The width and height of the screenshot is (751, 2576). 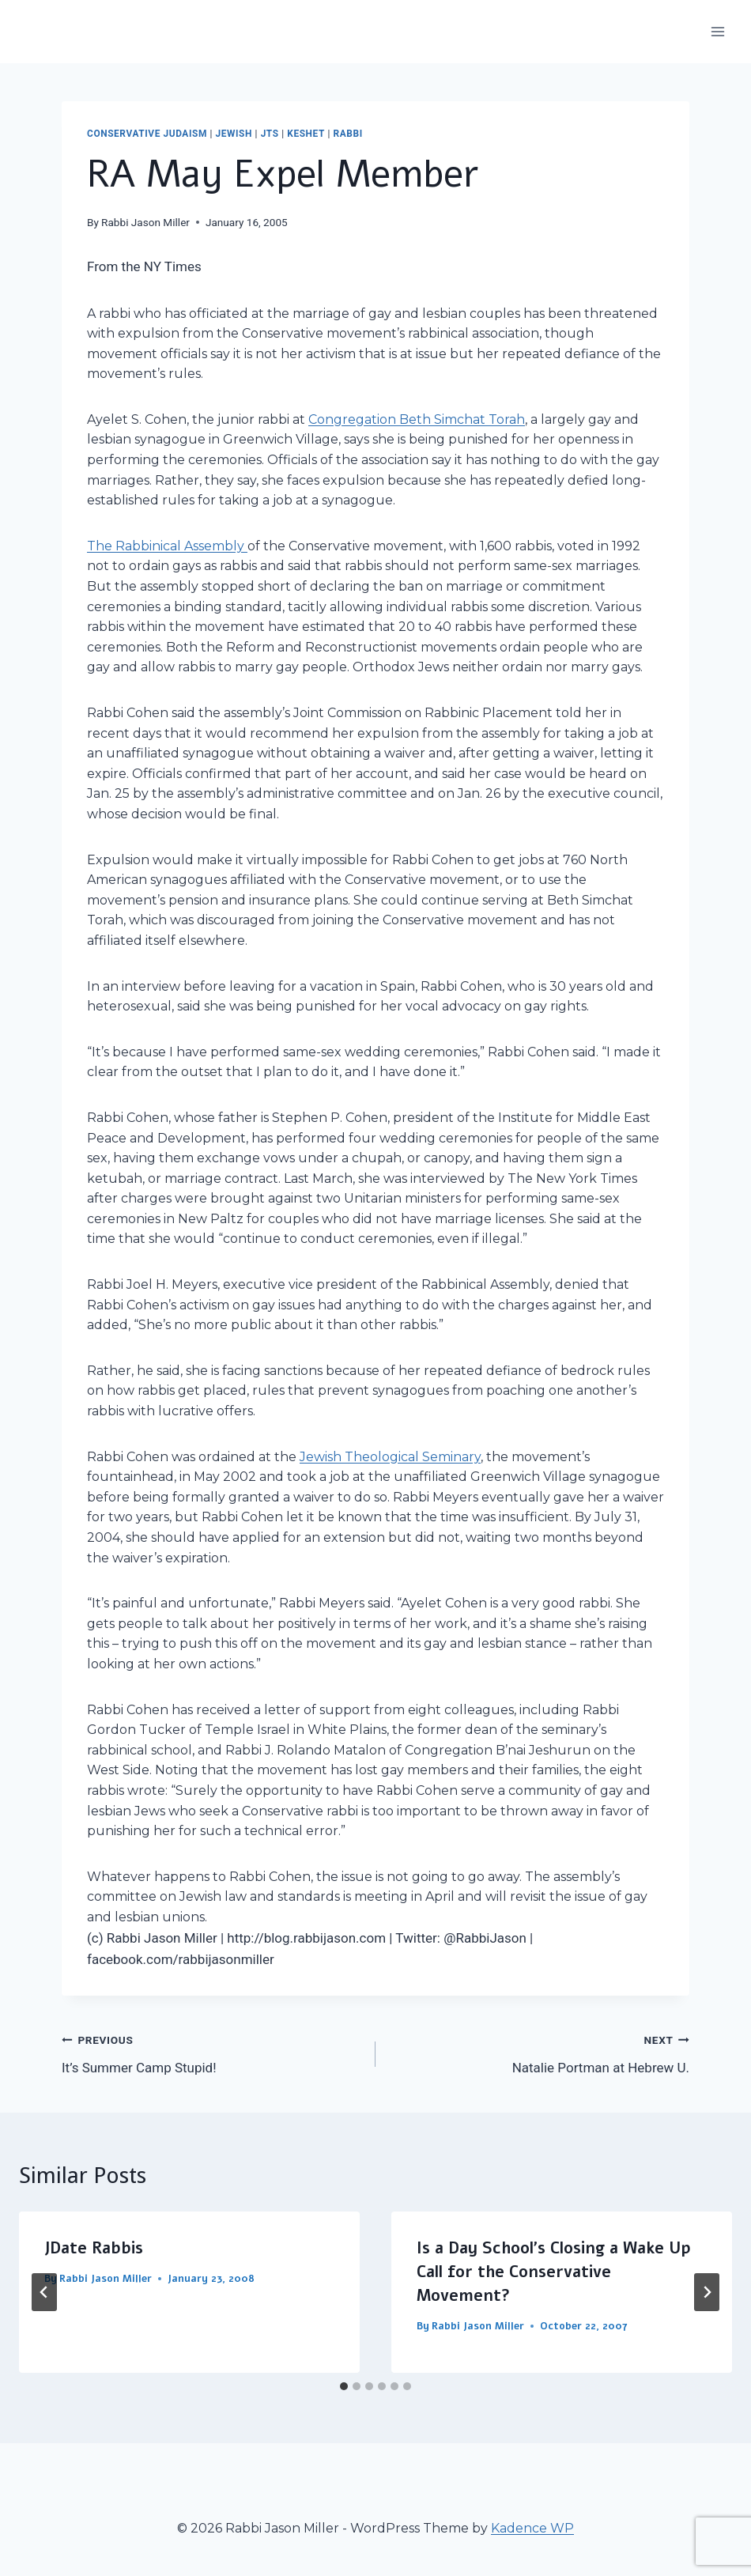 What do you see at coordinates (554, 2272) in the screenshot?
I see `Is a Day School’s Closing a Wake Up Call for the Conservative Movement?` at bounding box center [554, 2272].